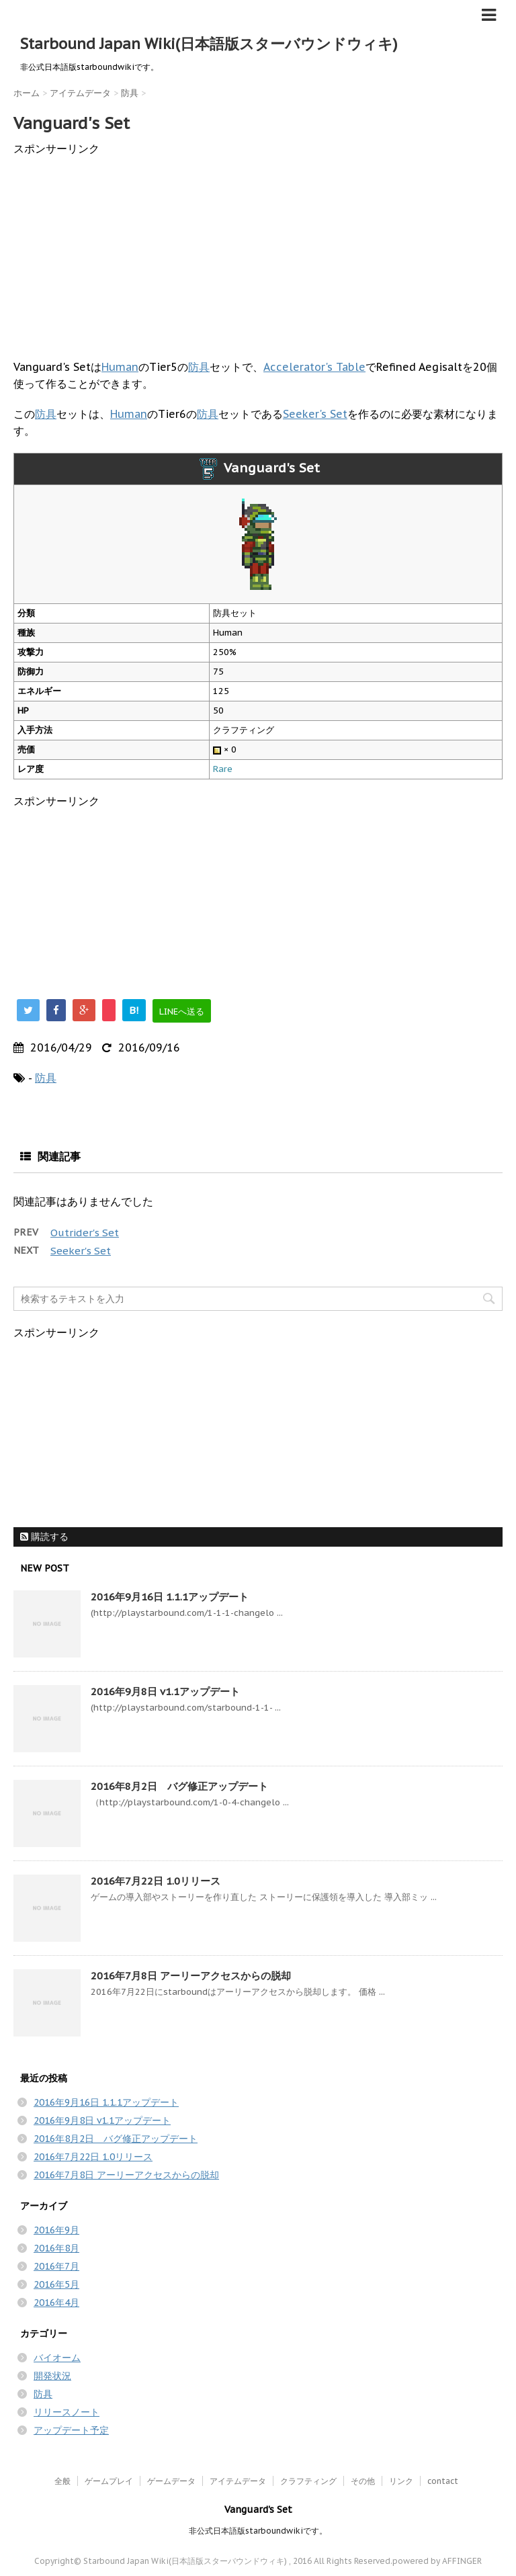 The image size is (516, 2576). I want to click on 2016年9月, so click(56, 2230).